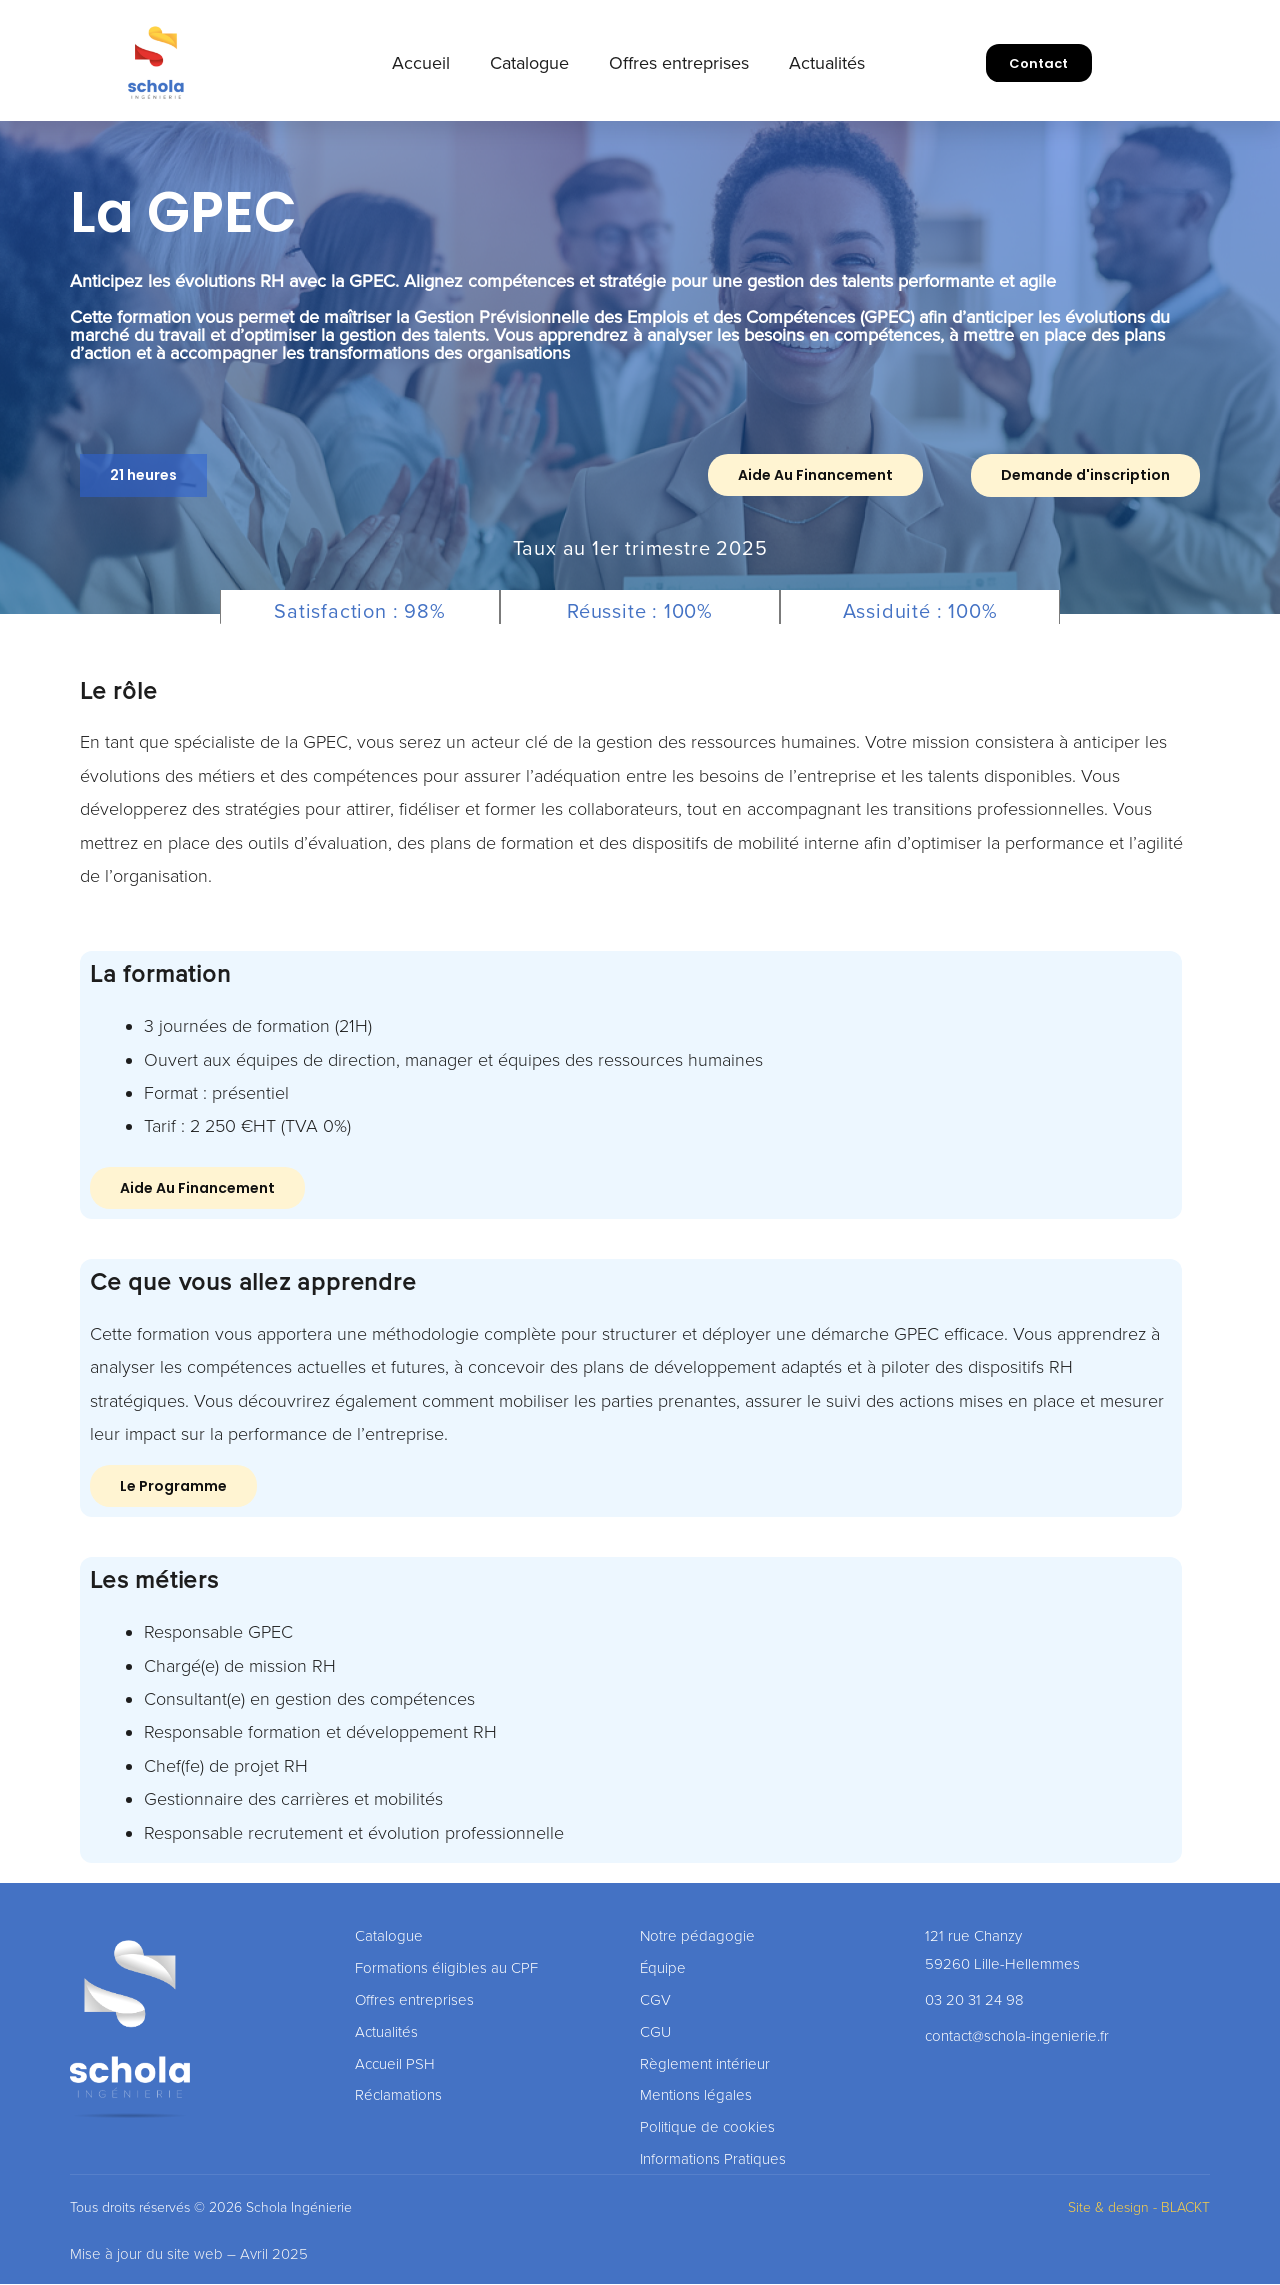  What do you see at coordinates (421, 63) in the screenshot?
I see `Accueil` at bounding box center [421, 63].